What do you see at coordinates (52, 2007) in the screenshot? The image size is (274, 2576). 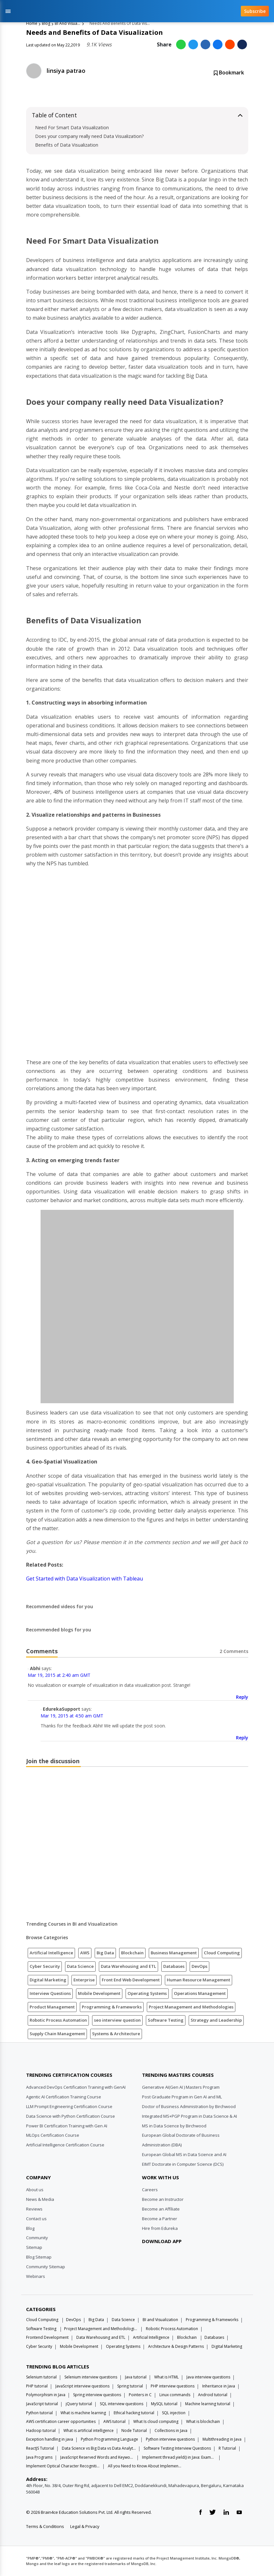 I see `Product Management` at bounding box center [52, 2007].